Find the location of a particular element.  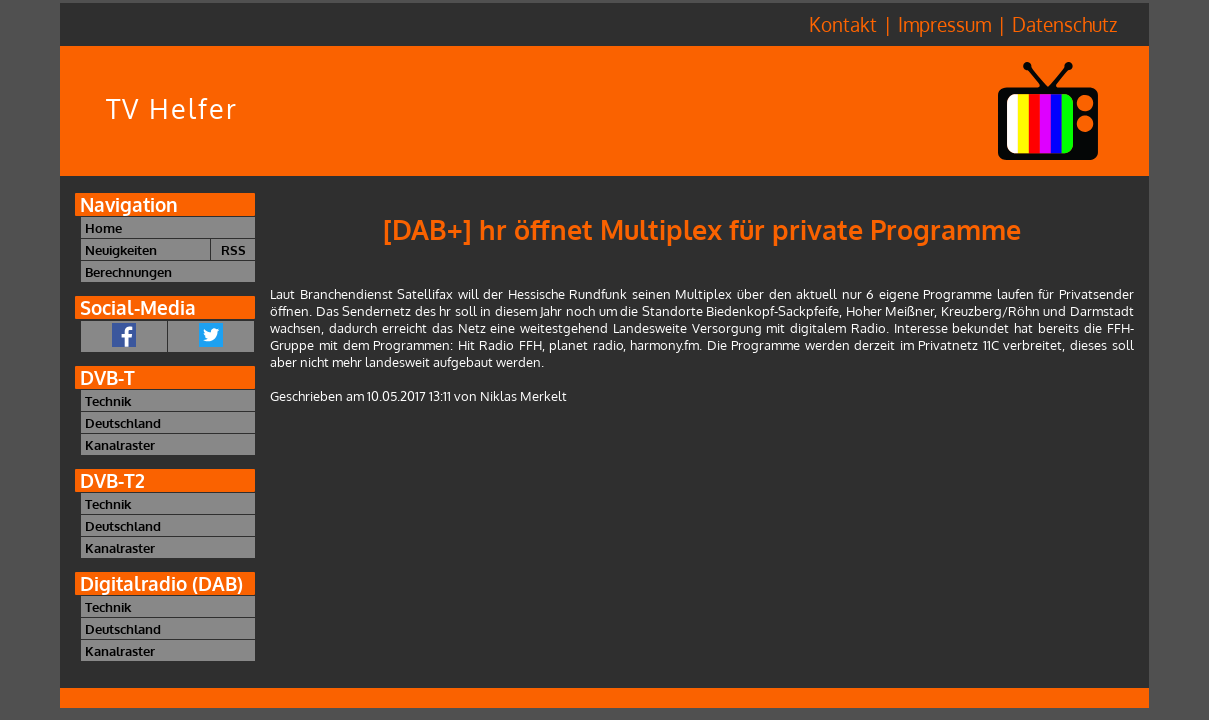

Neuigkeiten is located at coordinates (121, 249).